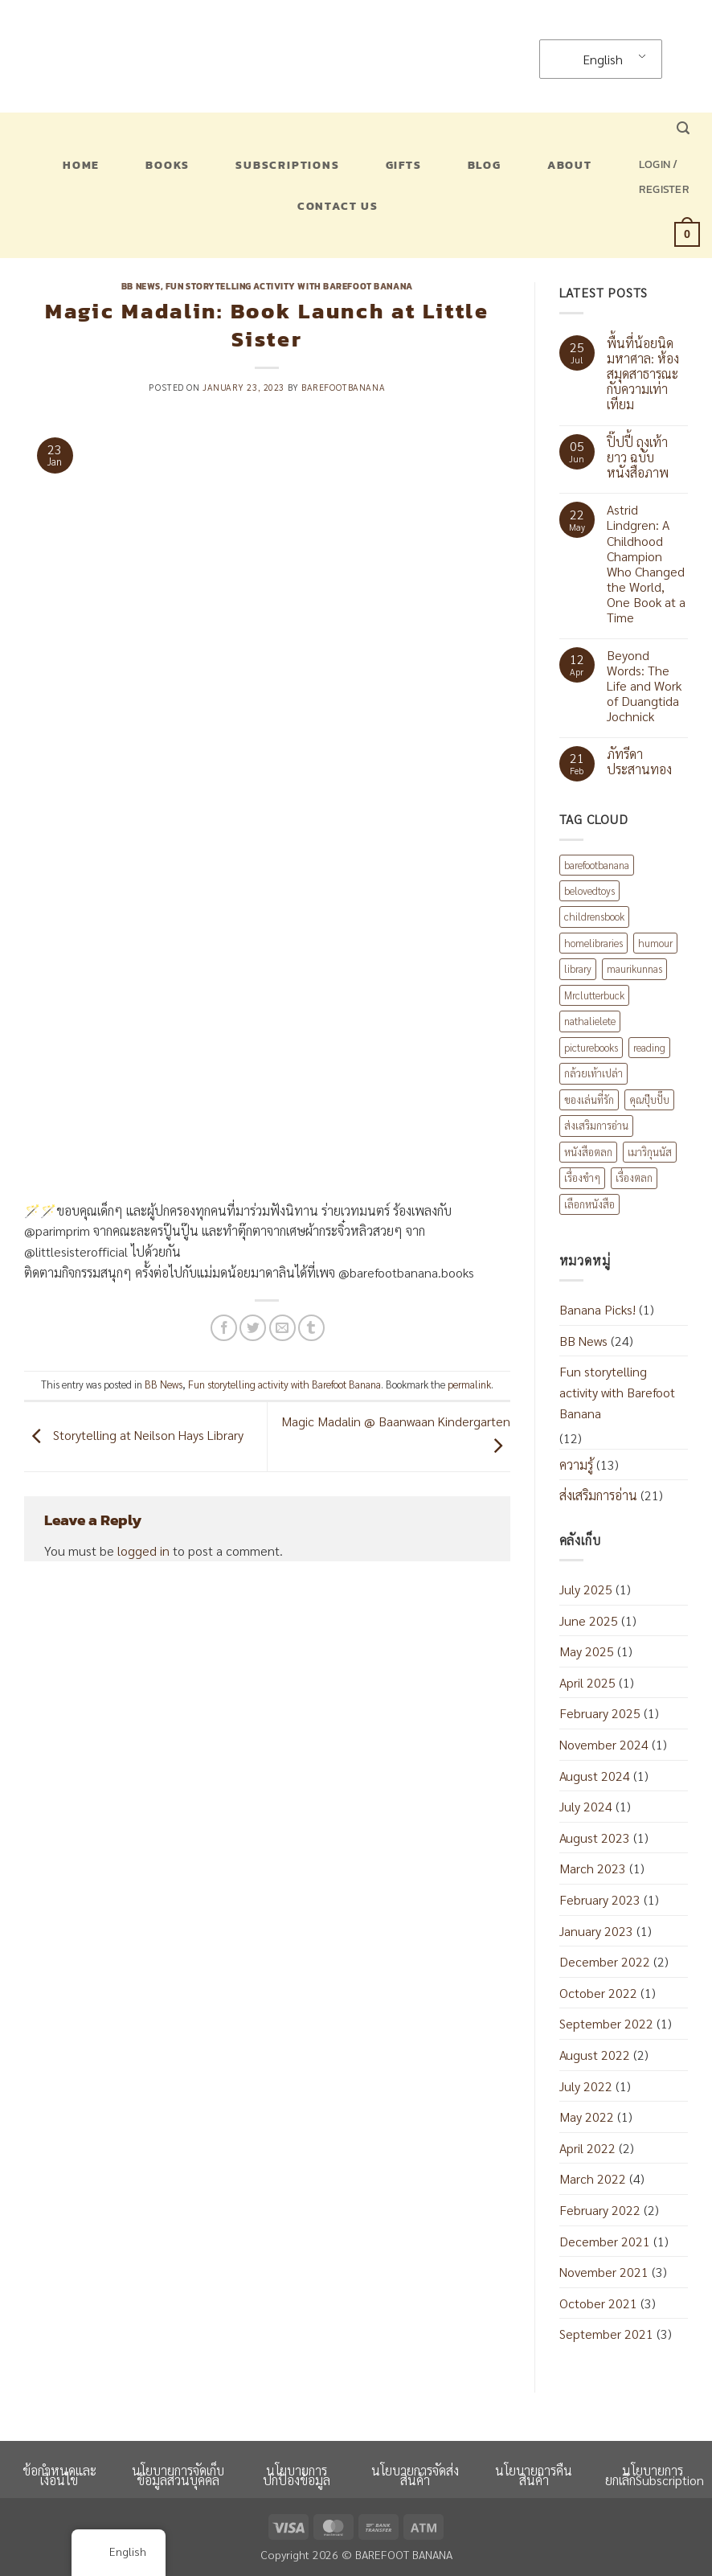 This screenshot has height=2576, width=712. Describe the element at coordinates (604, 1961) in the screenshot. I see `December 2022` at that location.